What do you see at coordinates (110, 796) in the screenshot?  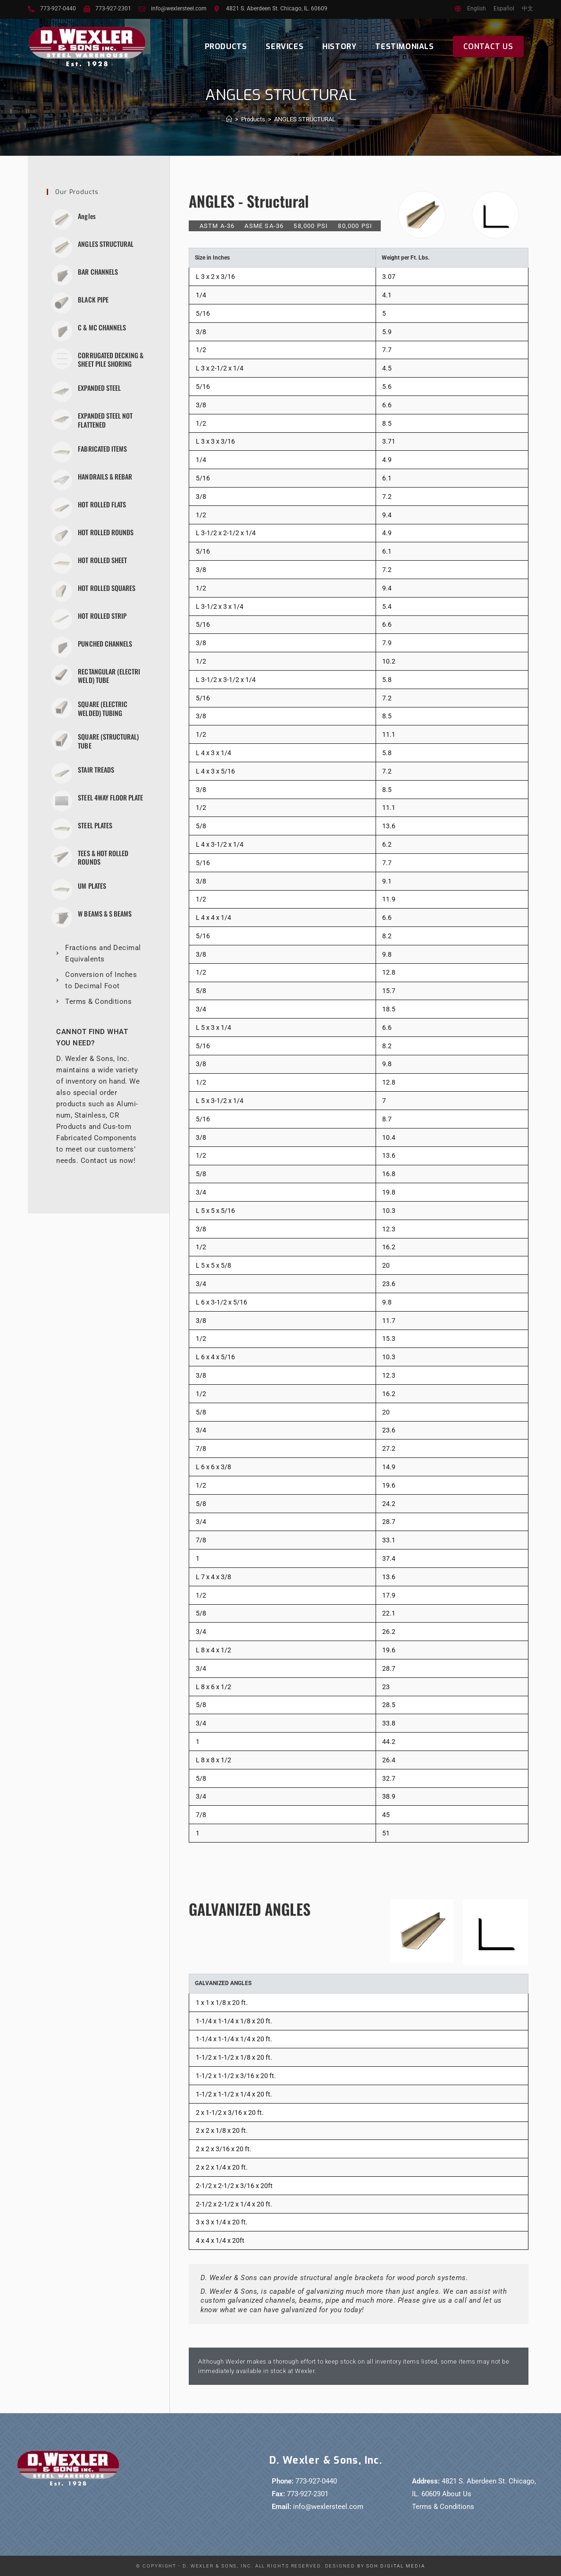 I see `STEEL 4WAY FLOOR PLATE` at bounding box center [110, 796].